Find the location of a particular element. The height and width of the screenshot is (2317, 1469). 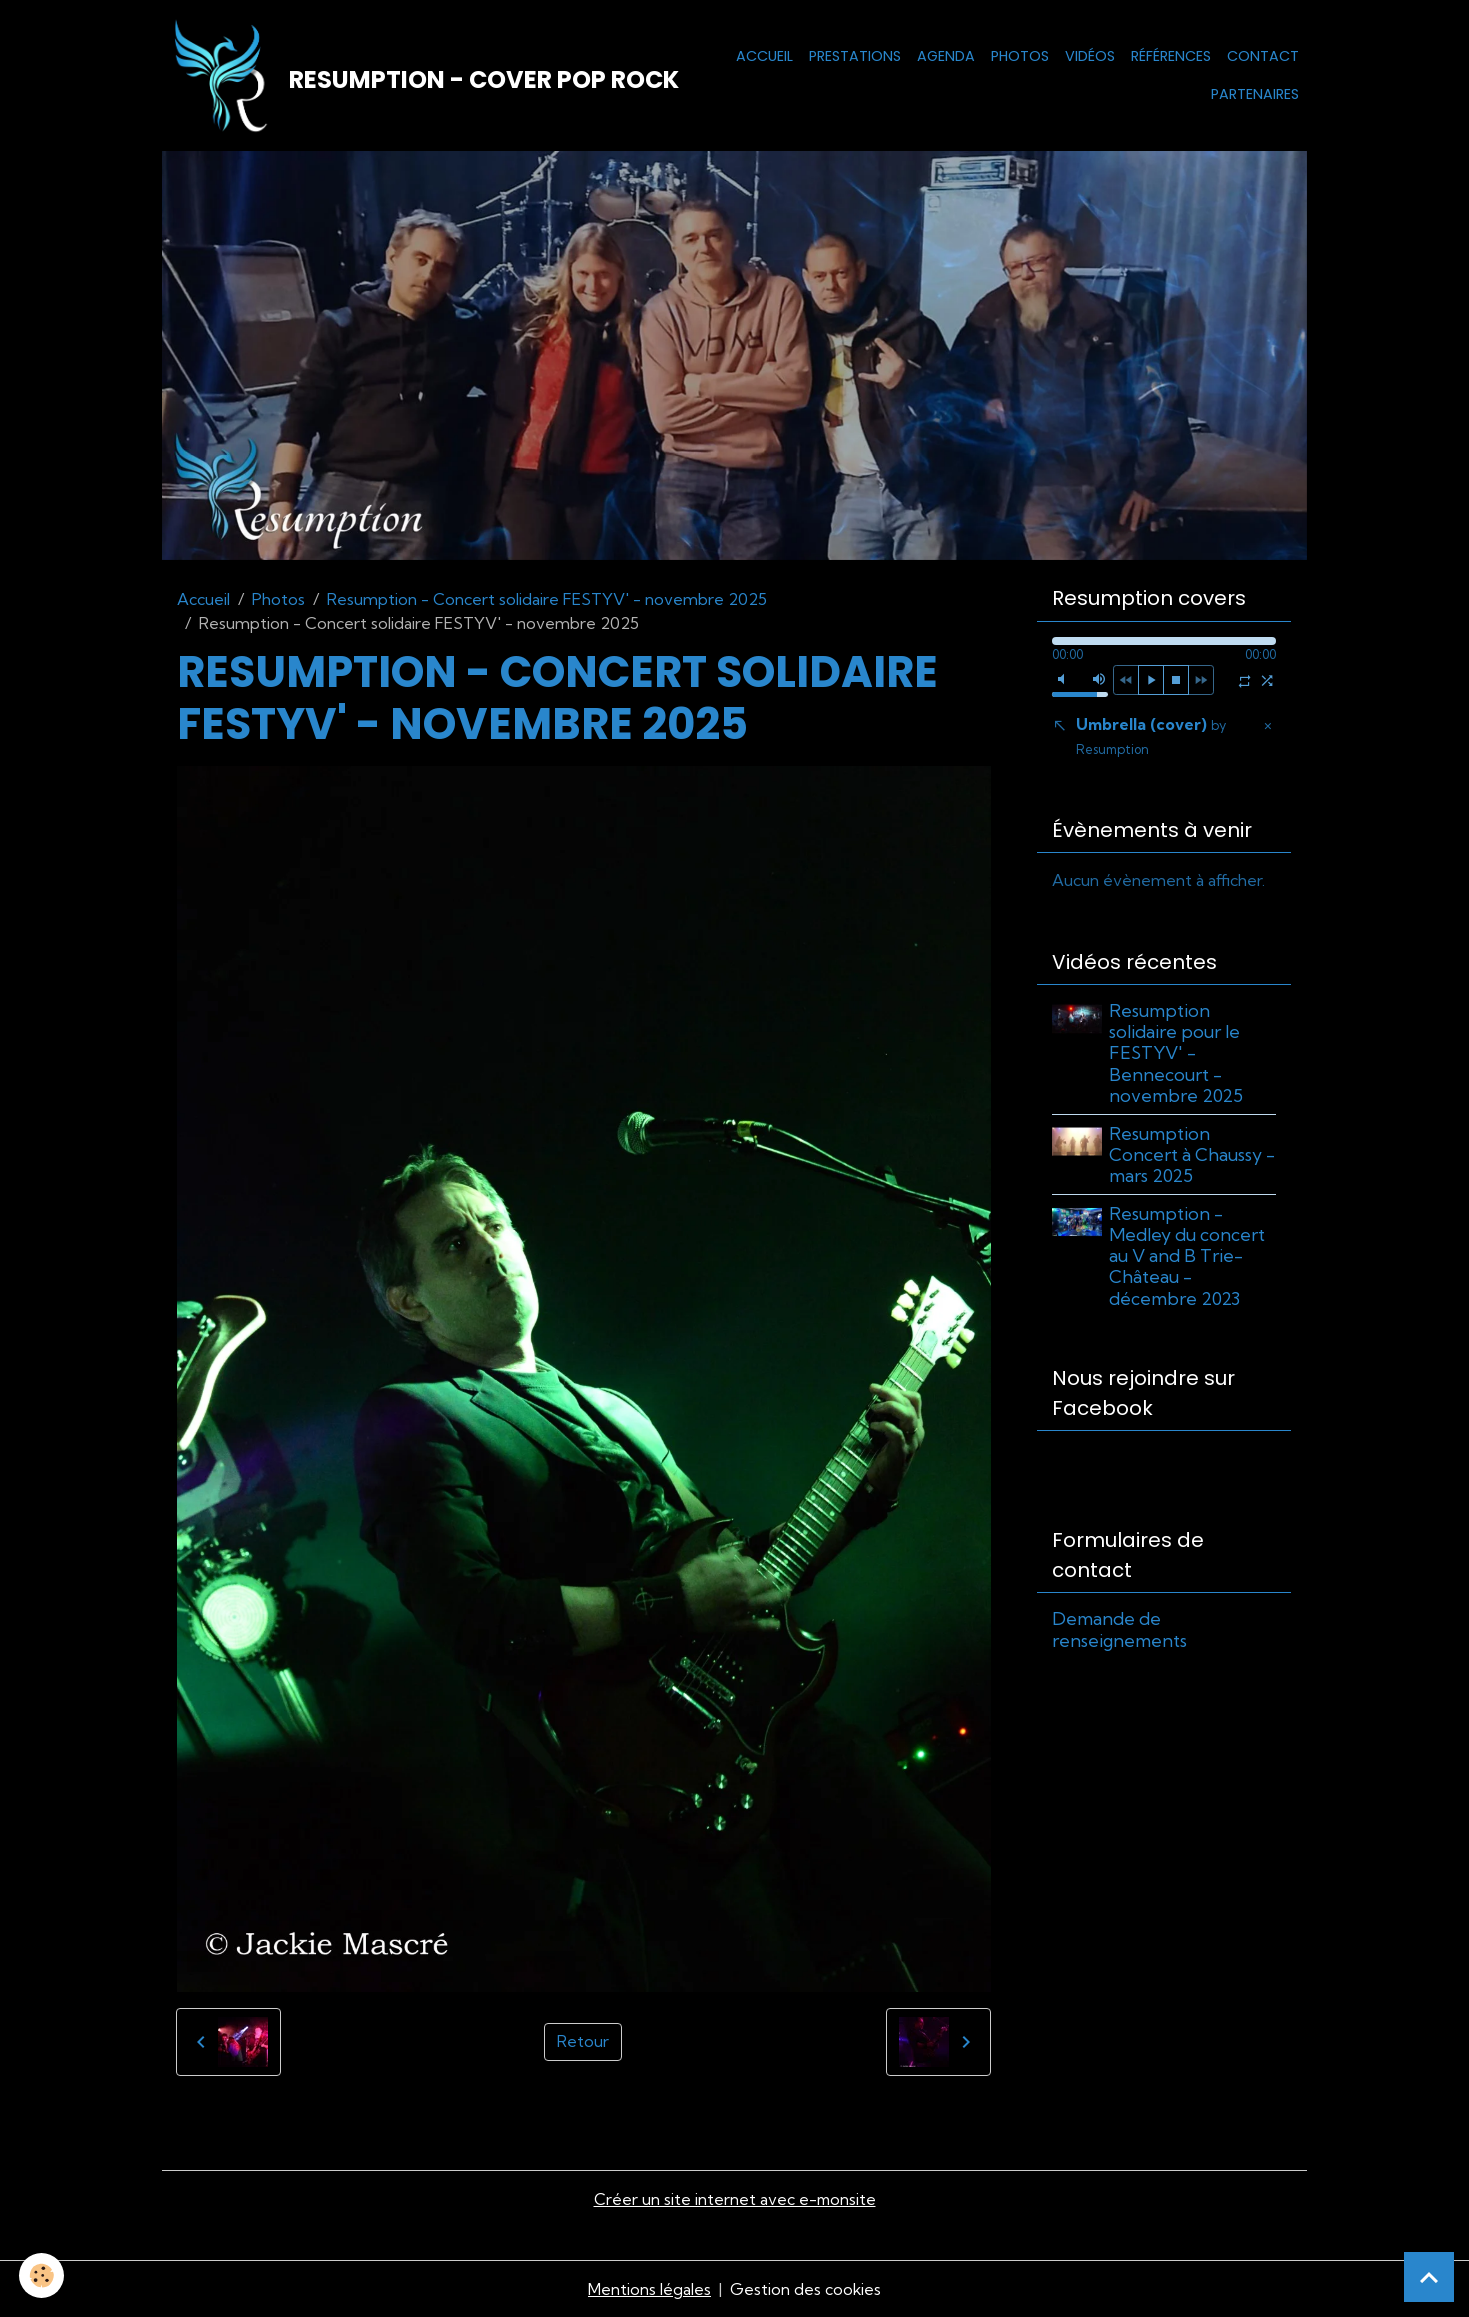

Agenda is located at coordinates (946, 56).